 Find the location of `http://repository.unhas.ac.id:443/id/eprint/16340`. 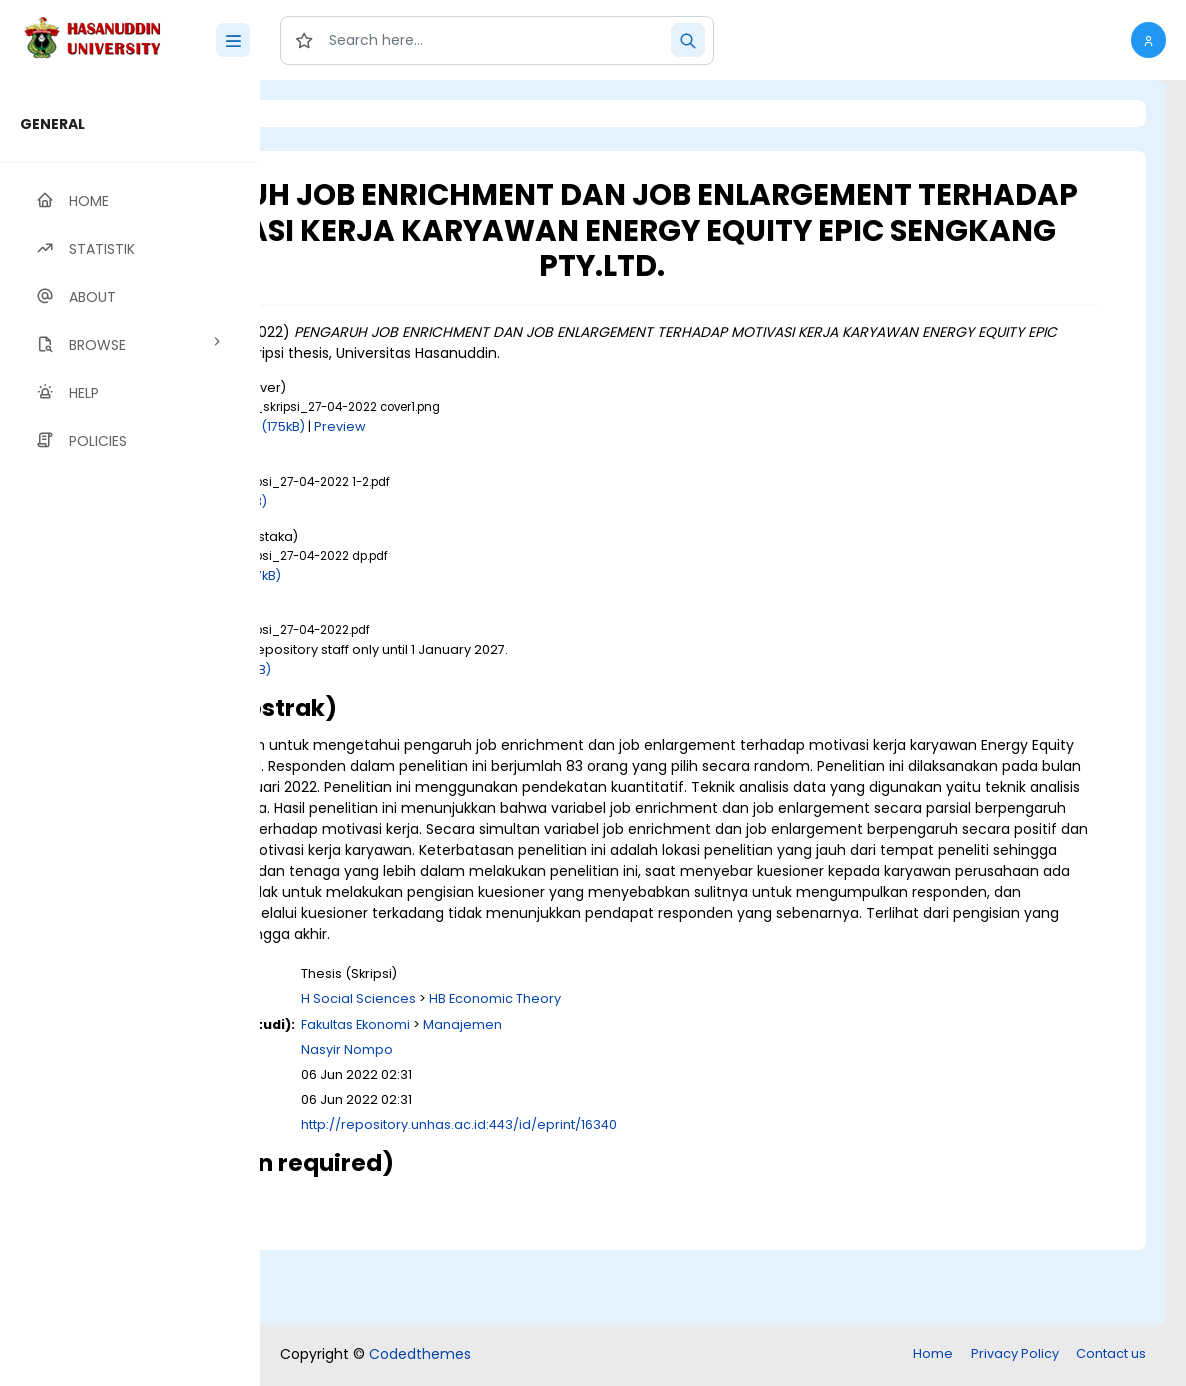

http://repository.unhas.ac.id:443/id/eprint/16340 is located at coordinates (681, 1202).